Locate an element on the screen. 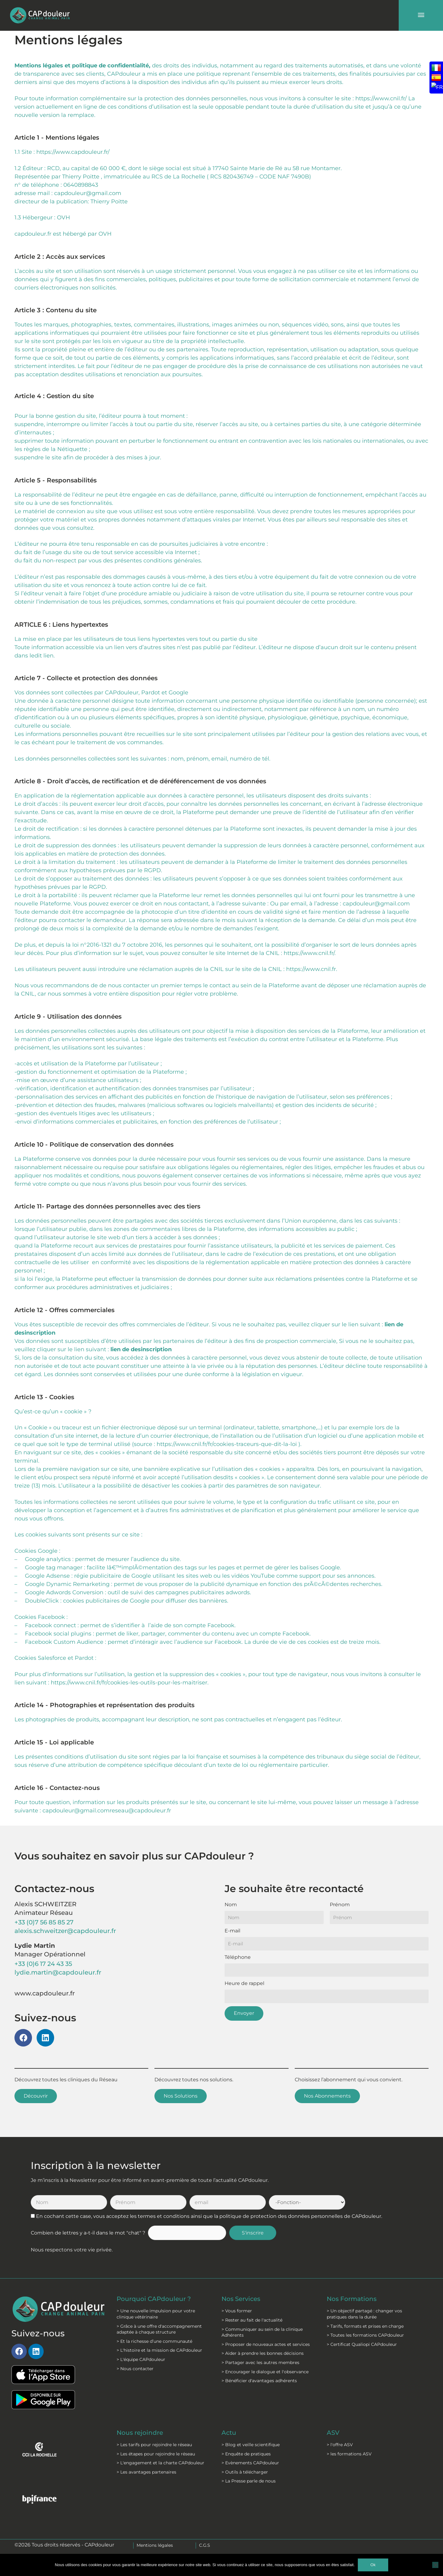  > Nous contacter is located at coordinates (135, 2368).